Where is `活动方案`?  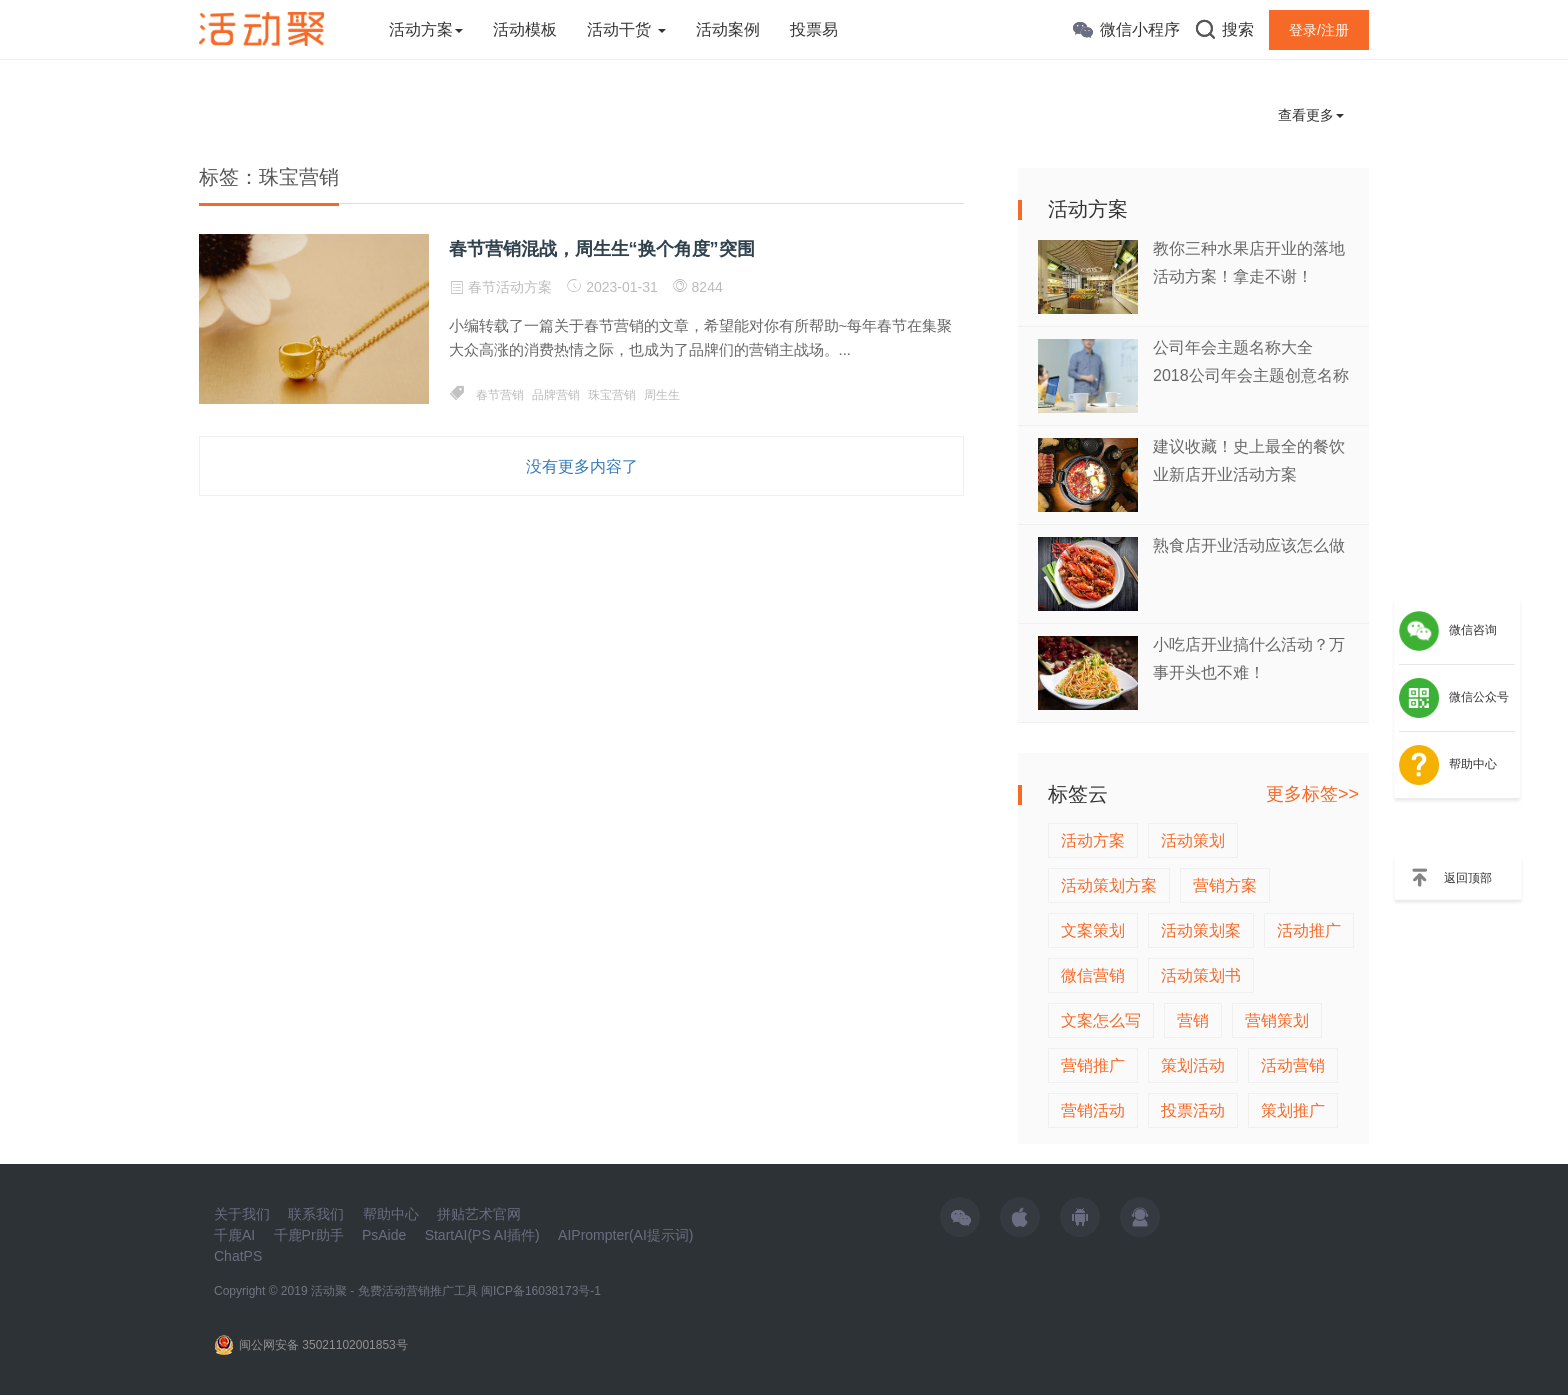
活动方案 is located at coordinates (426, 29).